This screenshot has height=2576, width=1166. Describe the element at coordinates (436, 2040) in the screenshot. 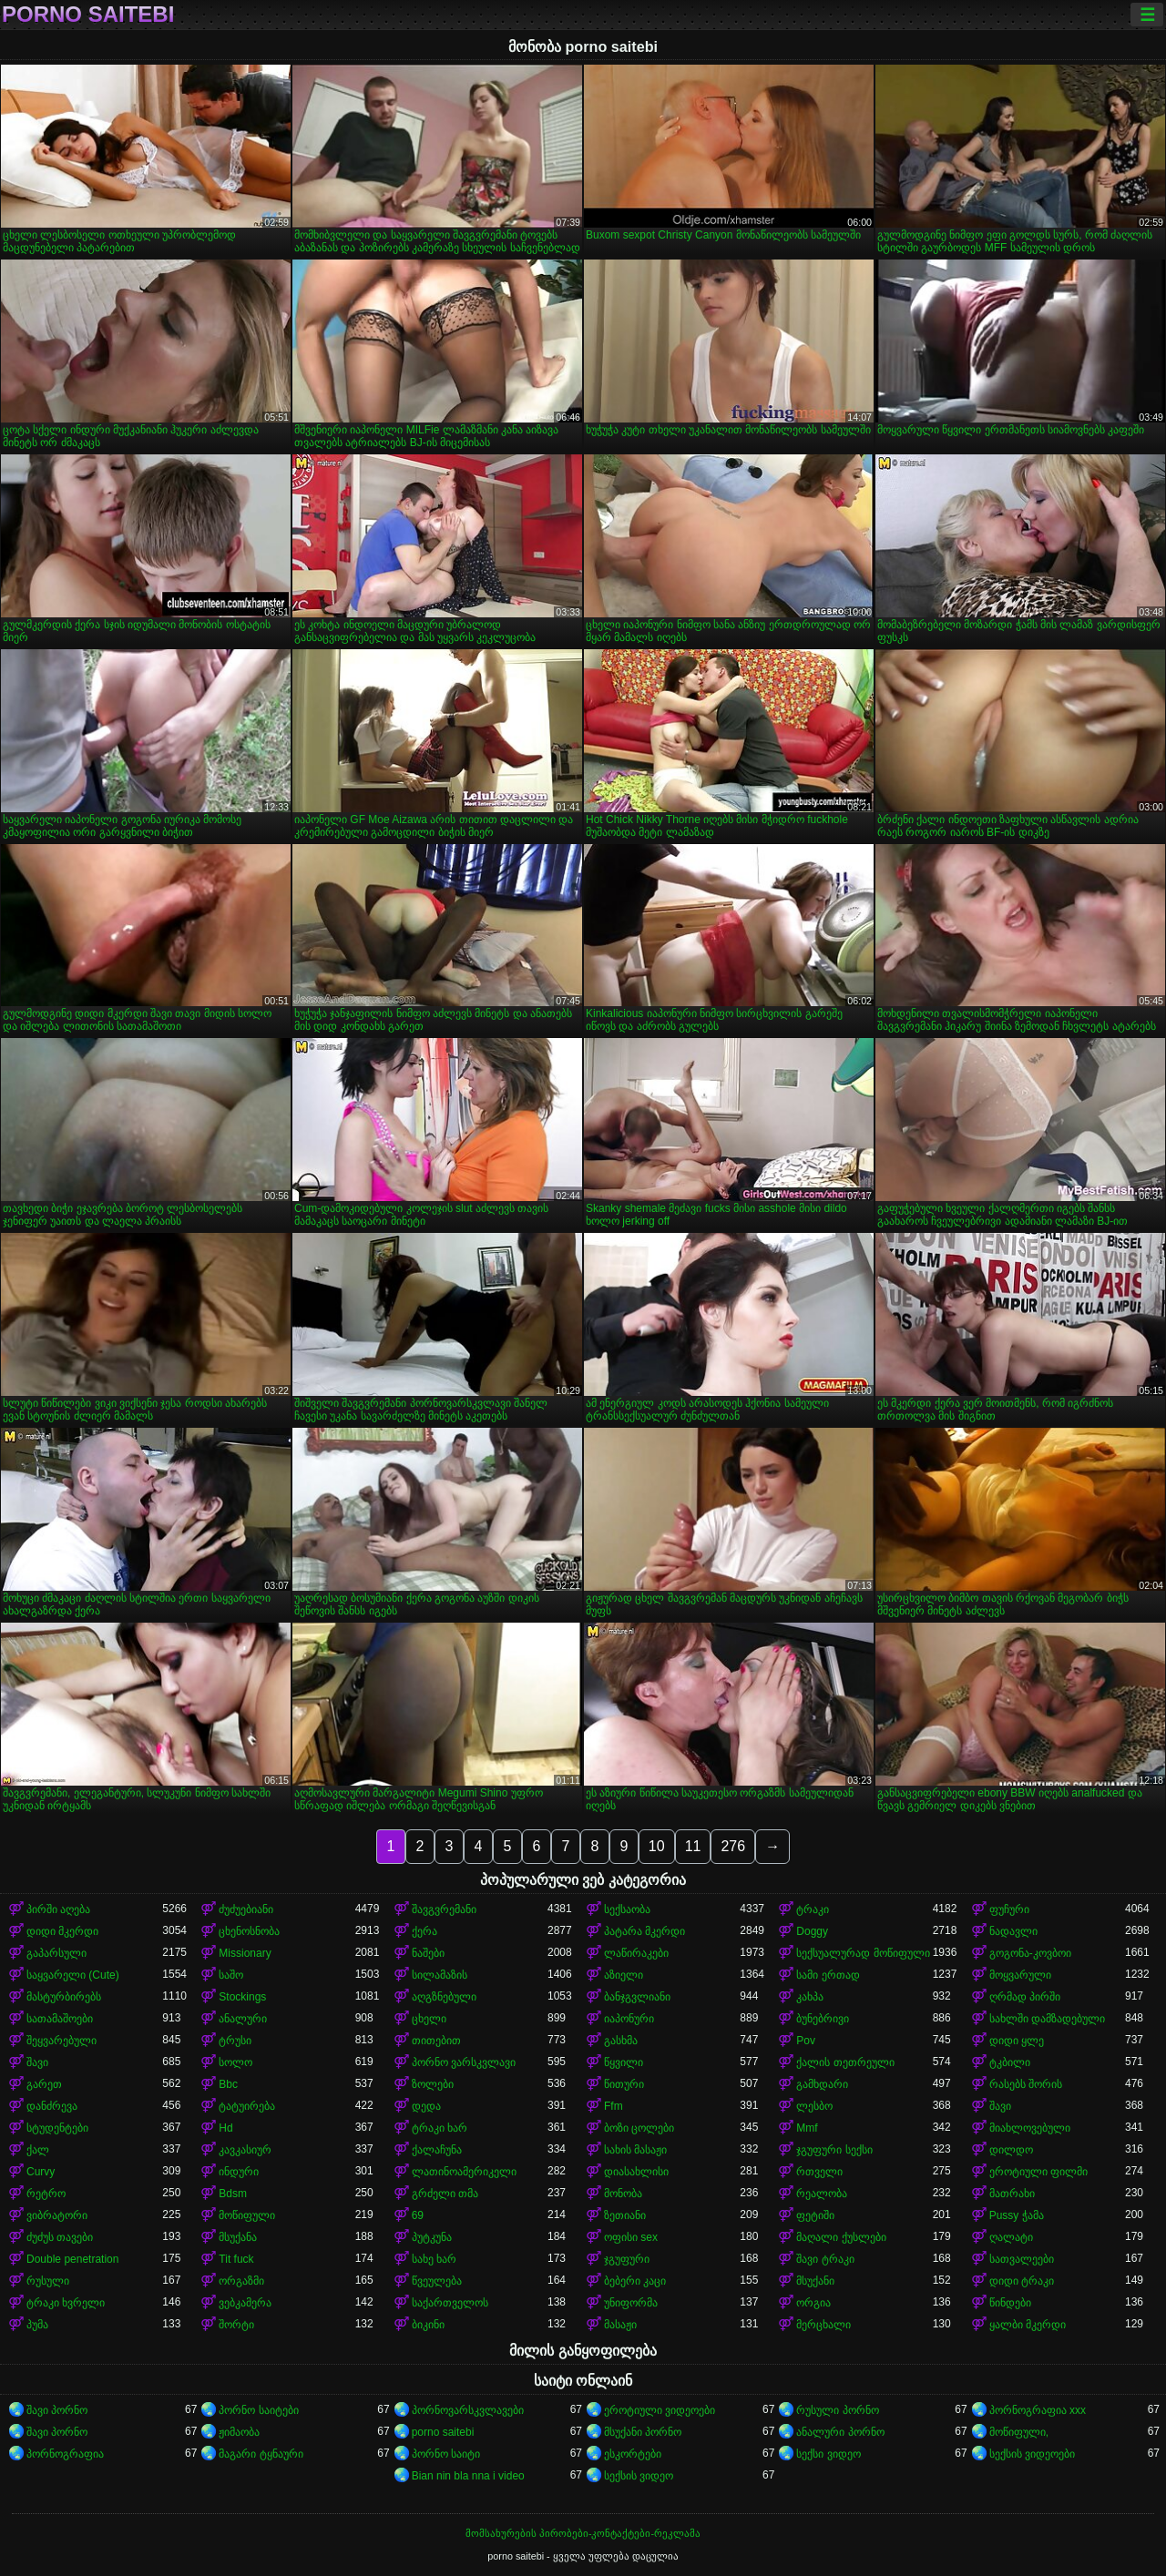

I see `თითებით` at that location.